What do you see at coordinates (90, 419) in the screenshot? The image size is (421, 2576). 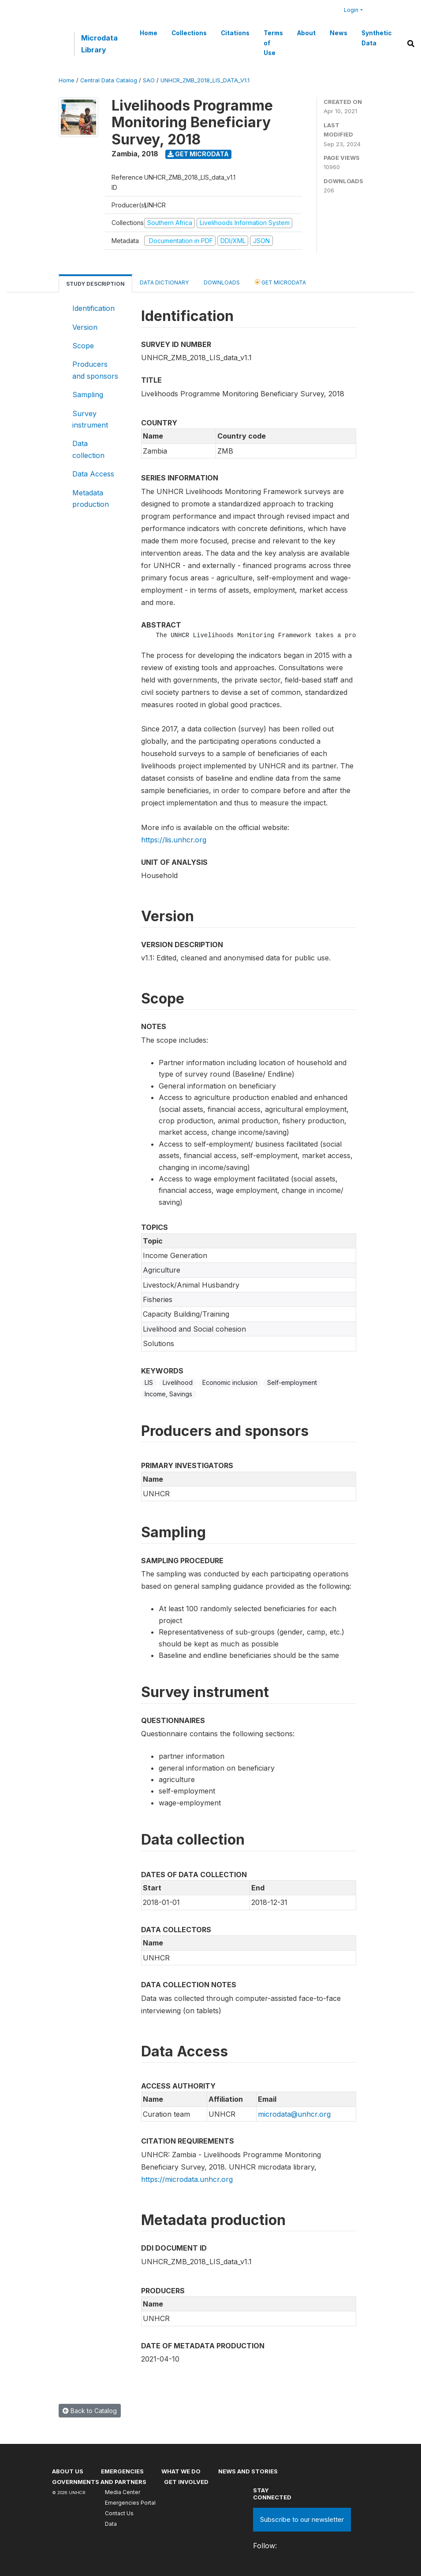 I see `Survey instrument` at bounding box center [90, 419].